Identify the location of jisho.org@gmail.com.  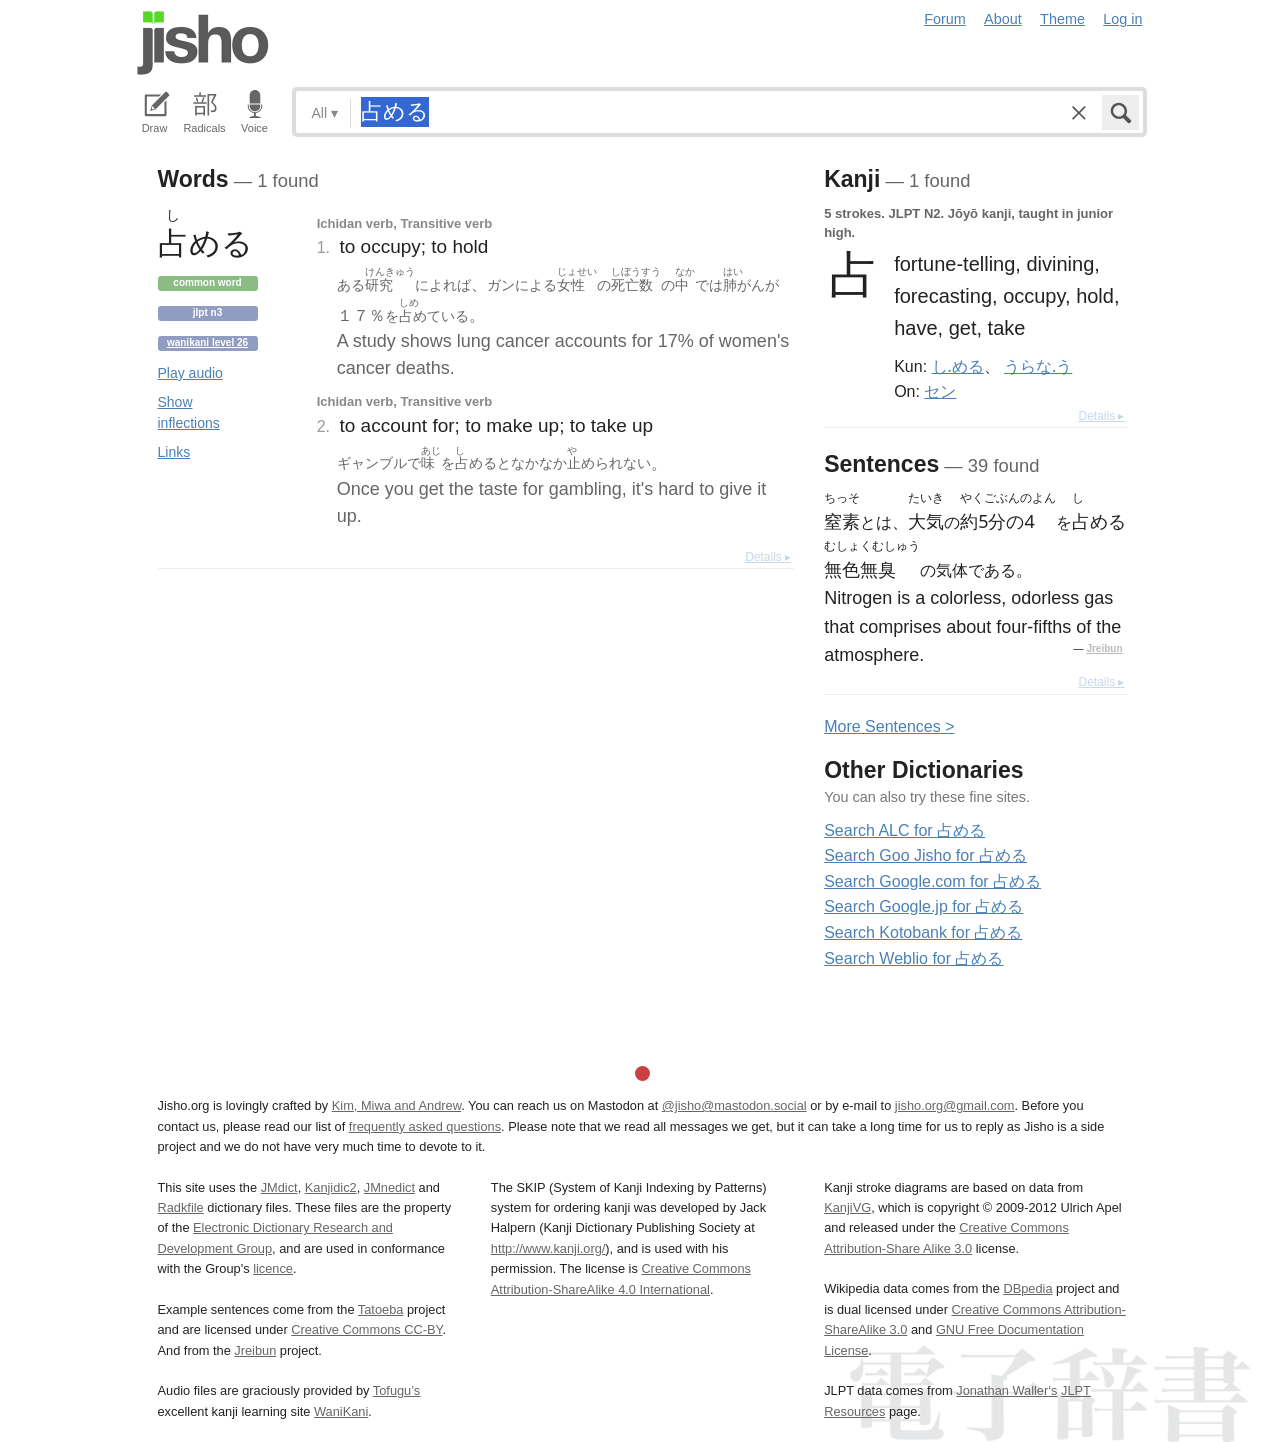
(955, 1105).